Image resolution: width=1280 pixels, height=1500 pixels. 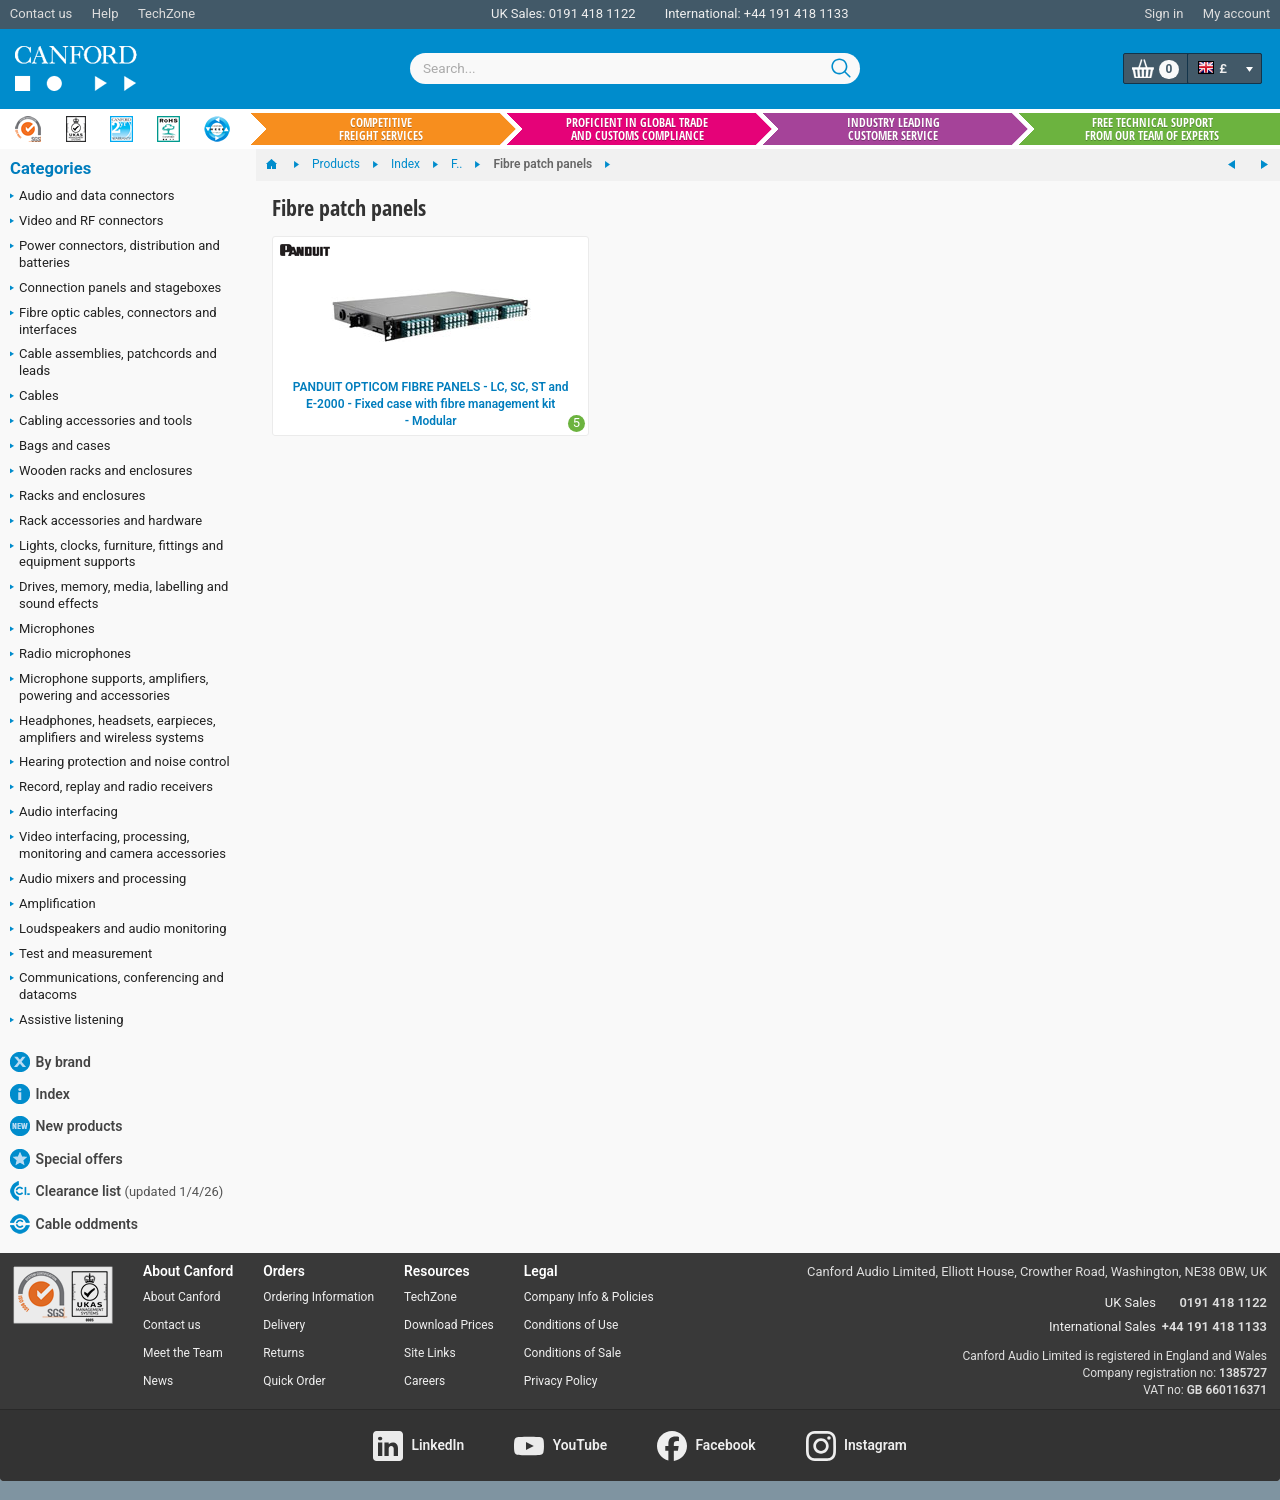 I want to click on By brand, so click(x=50, y=1062).